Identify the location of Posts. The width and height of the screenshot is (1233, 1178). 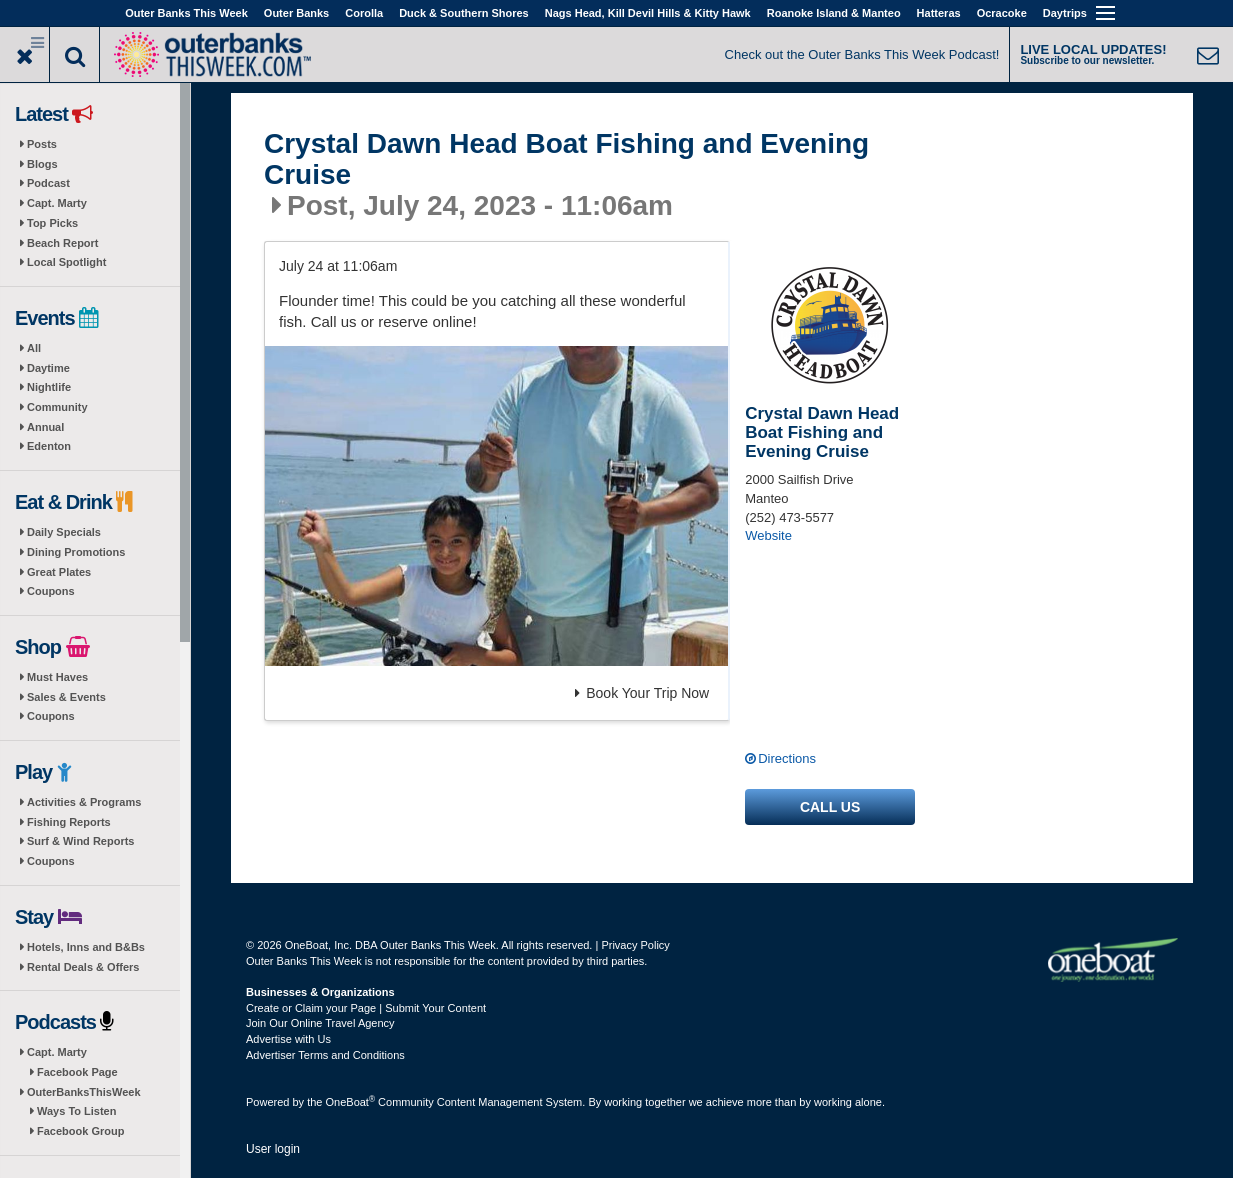
(42, 144).